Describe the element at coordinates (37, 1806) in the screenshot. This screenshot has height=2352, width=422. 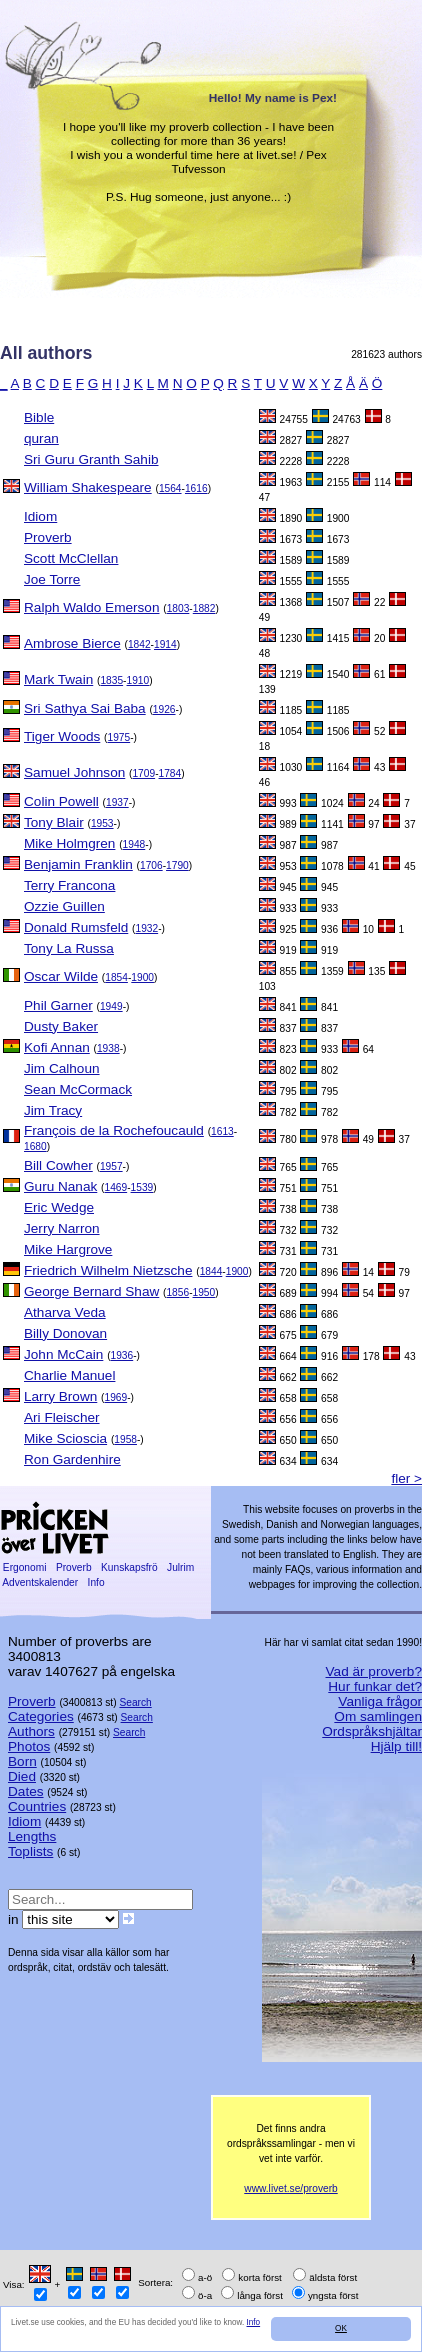
I see `Countries` at that location.